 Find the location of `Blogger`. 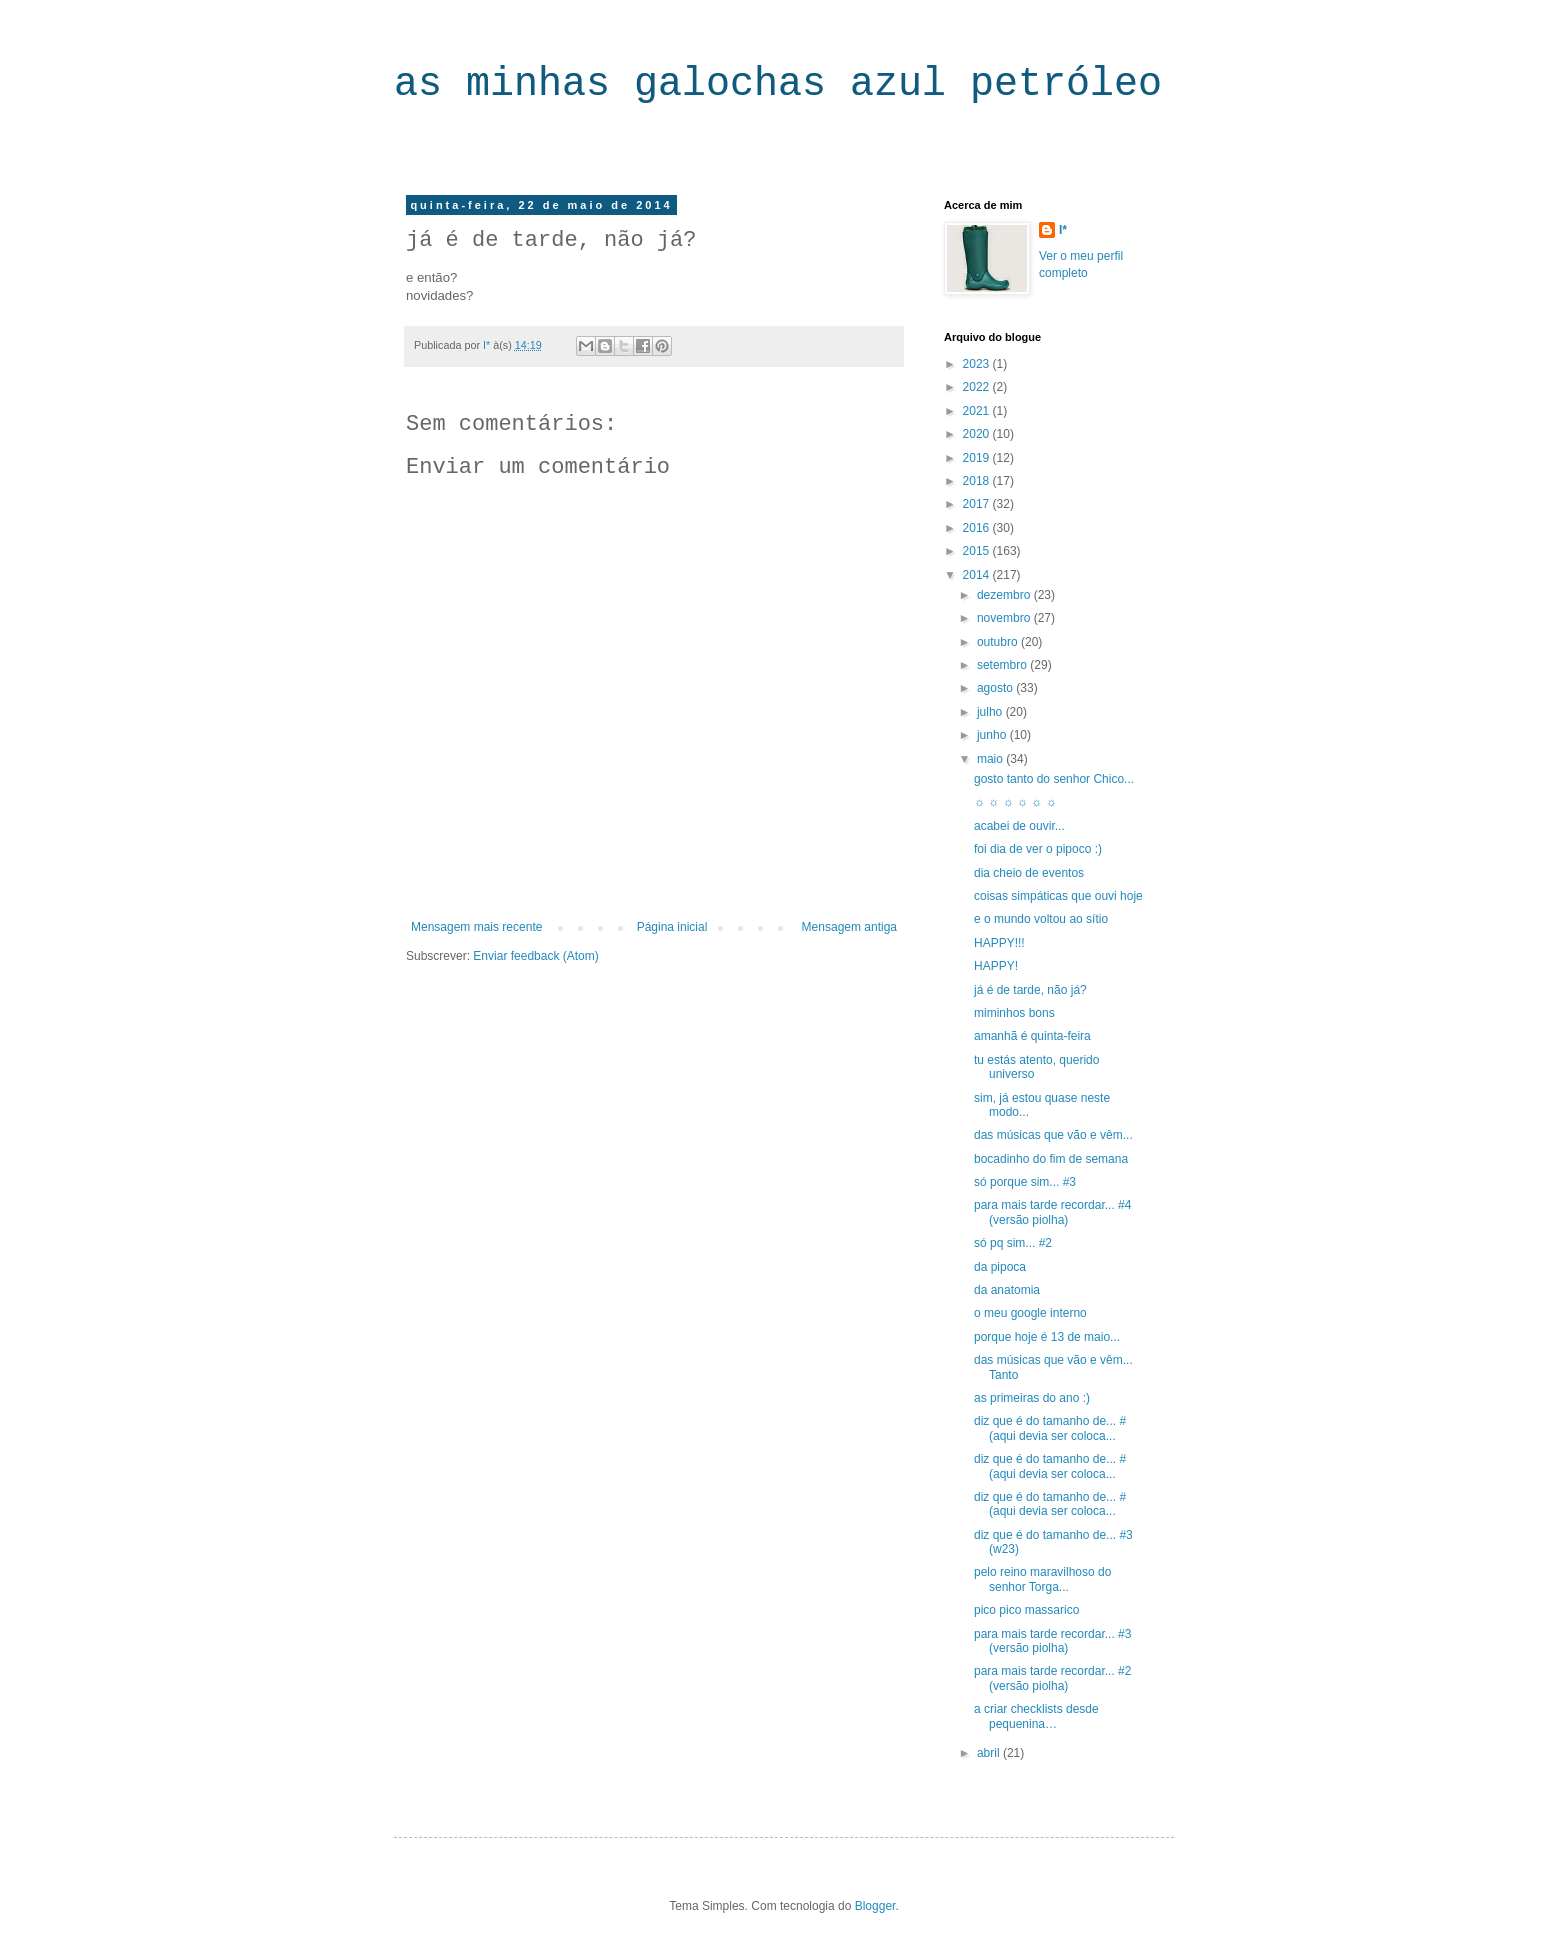

Blogger is located at coordinates (875, 1906).